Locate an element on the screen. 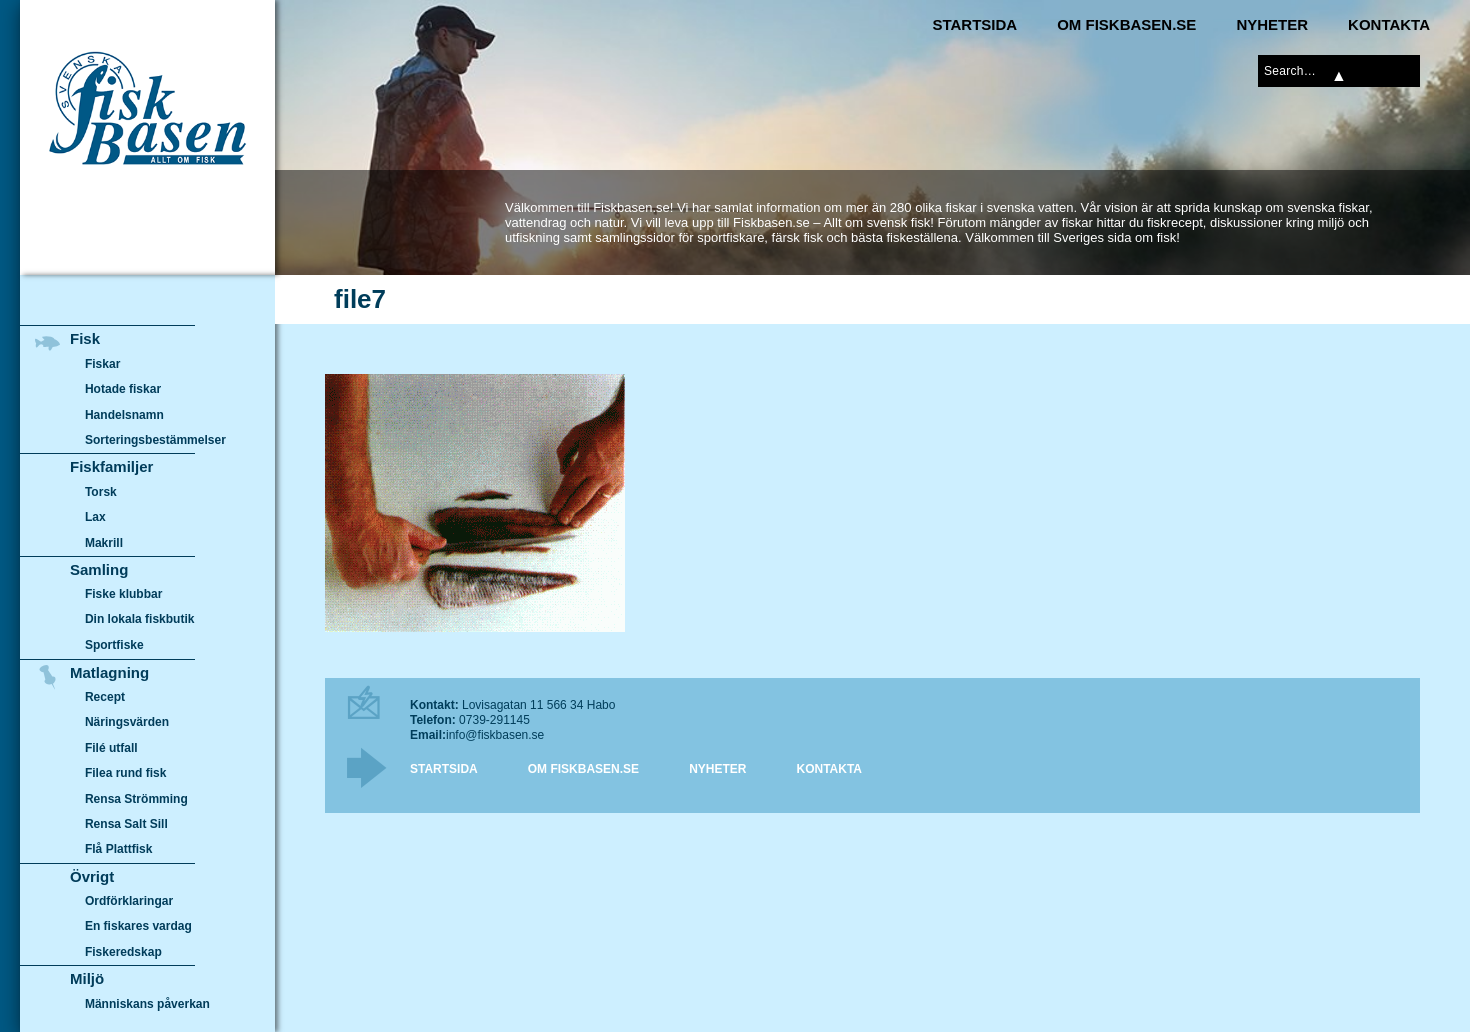 The image size is (1470, 1032). Om Fiskbasen.se is located at coordinates (1126, 24).